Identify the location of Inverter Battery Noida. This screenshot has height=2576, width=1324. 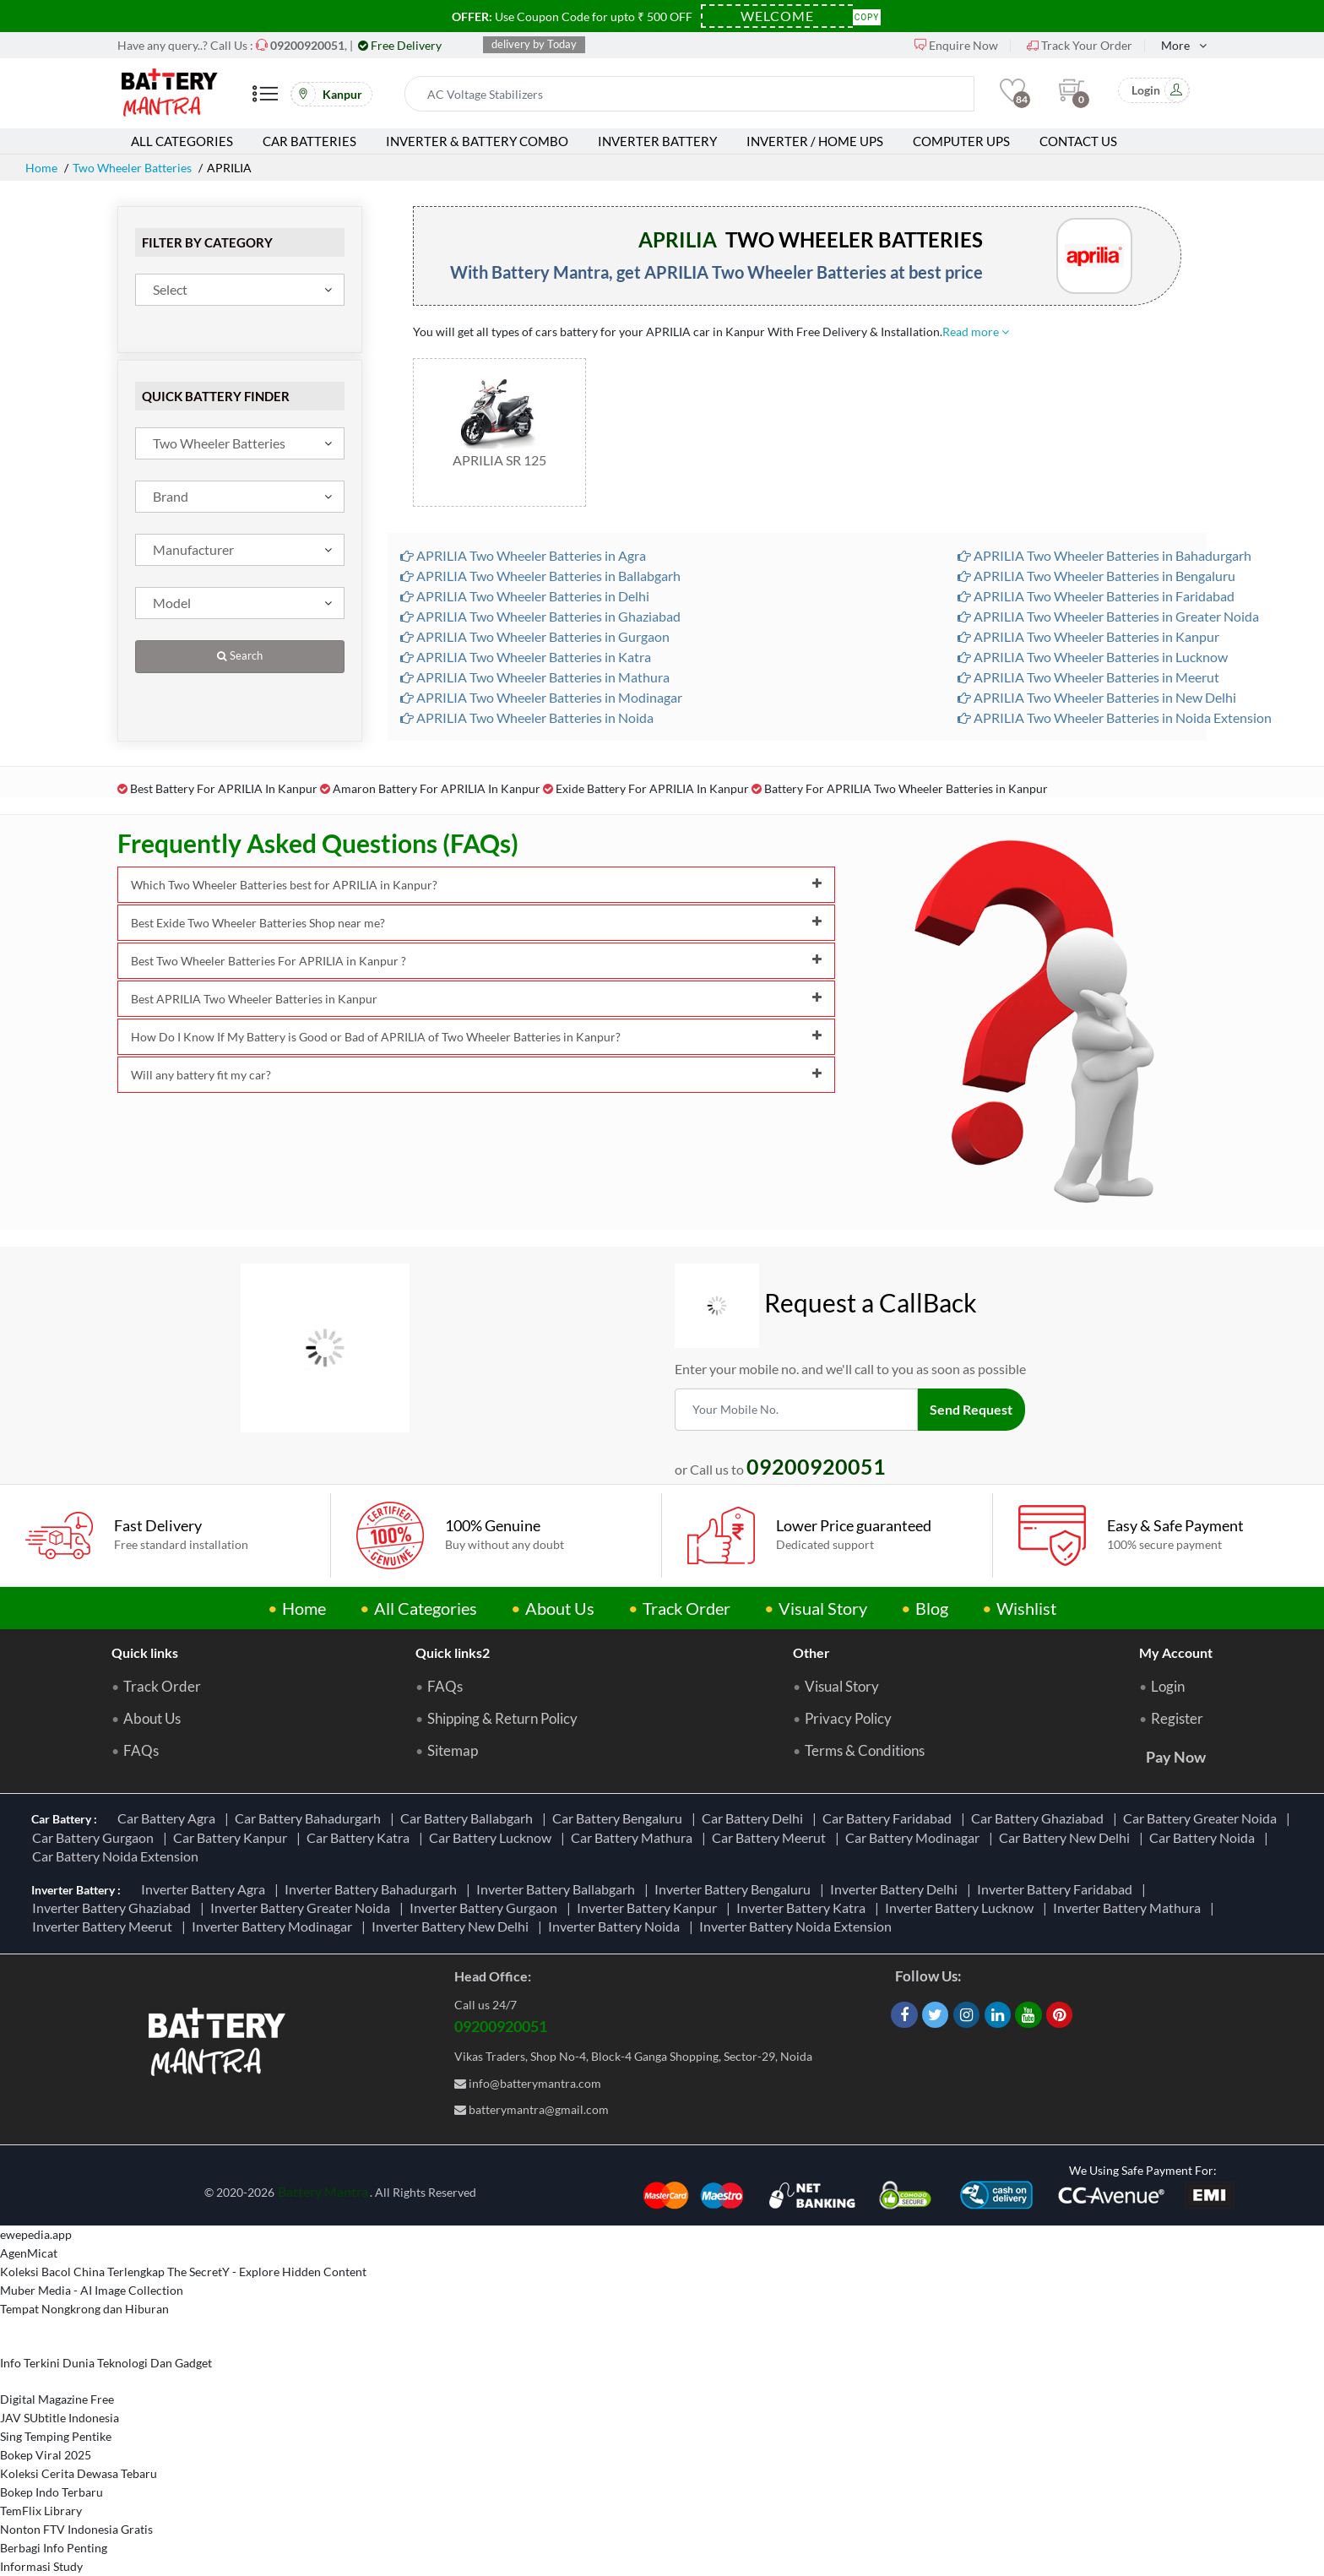
(616, 1926).